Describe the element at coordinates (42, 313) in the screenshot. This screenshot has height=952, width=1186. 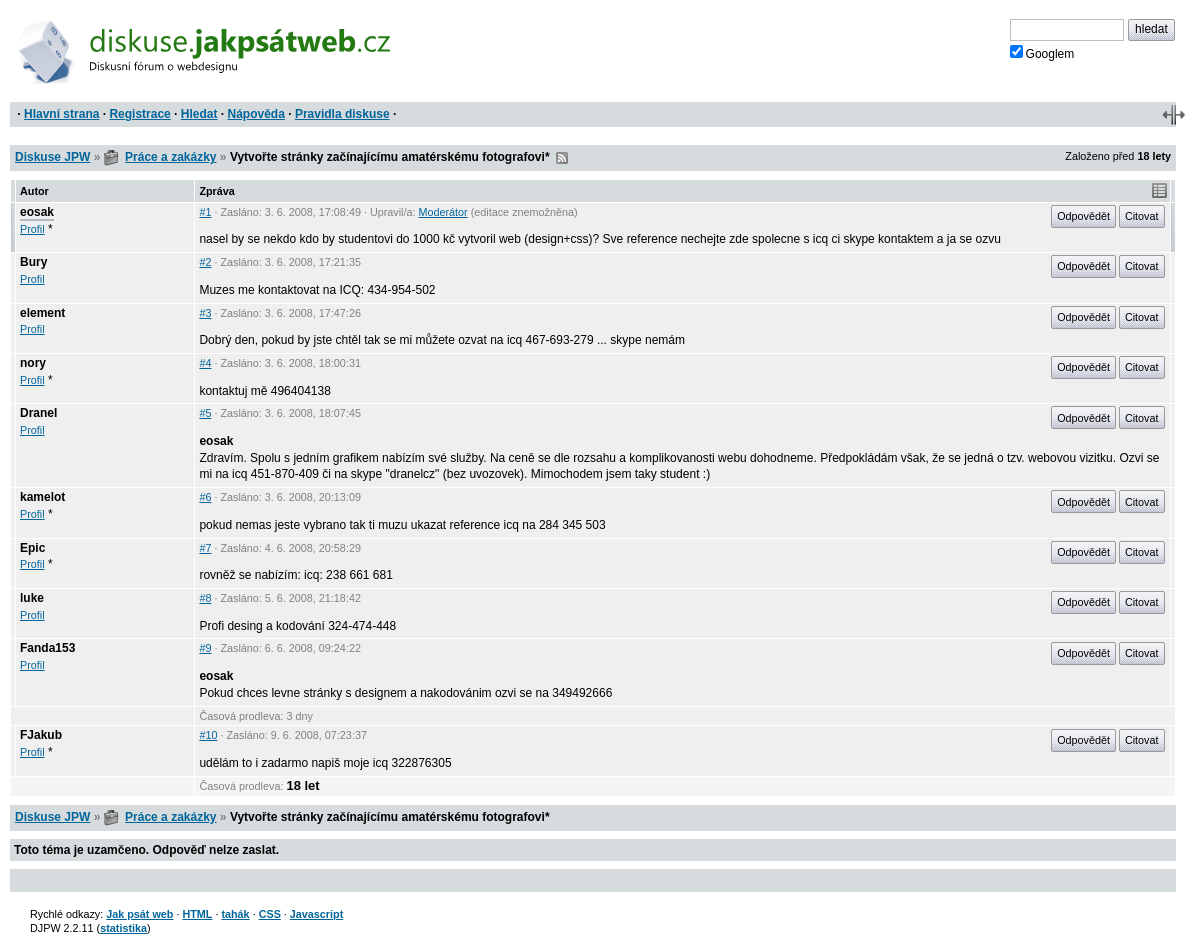
I see `element` at that location.